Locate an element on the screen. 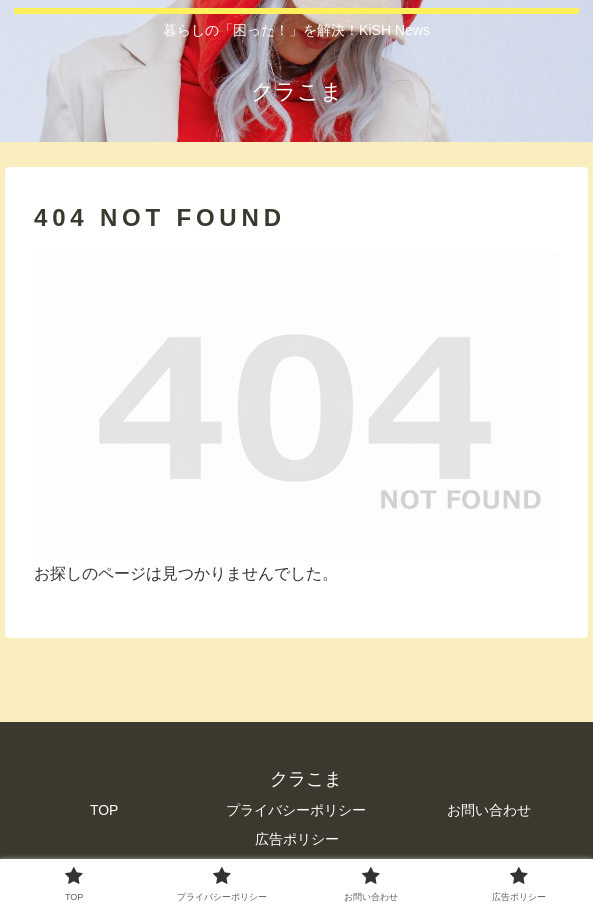 Image resolution: width=593 pixels, height=909 pixels. お問い合わせ is located at coordinates (489, 810).